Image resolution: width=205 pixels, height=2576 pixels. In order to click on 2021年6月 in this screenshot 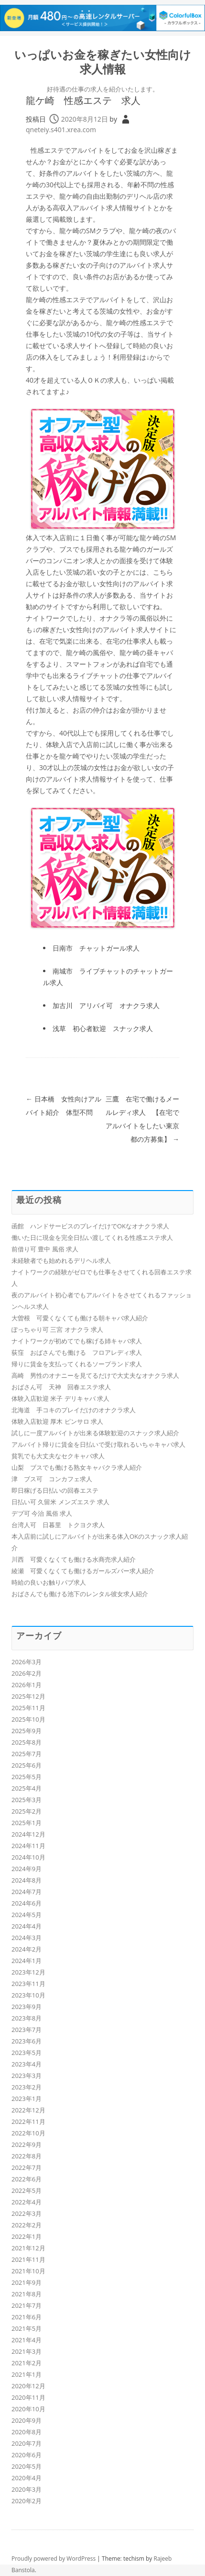, I will do `click(26, 2317)`.